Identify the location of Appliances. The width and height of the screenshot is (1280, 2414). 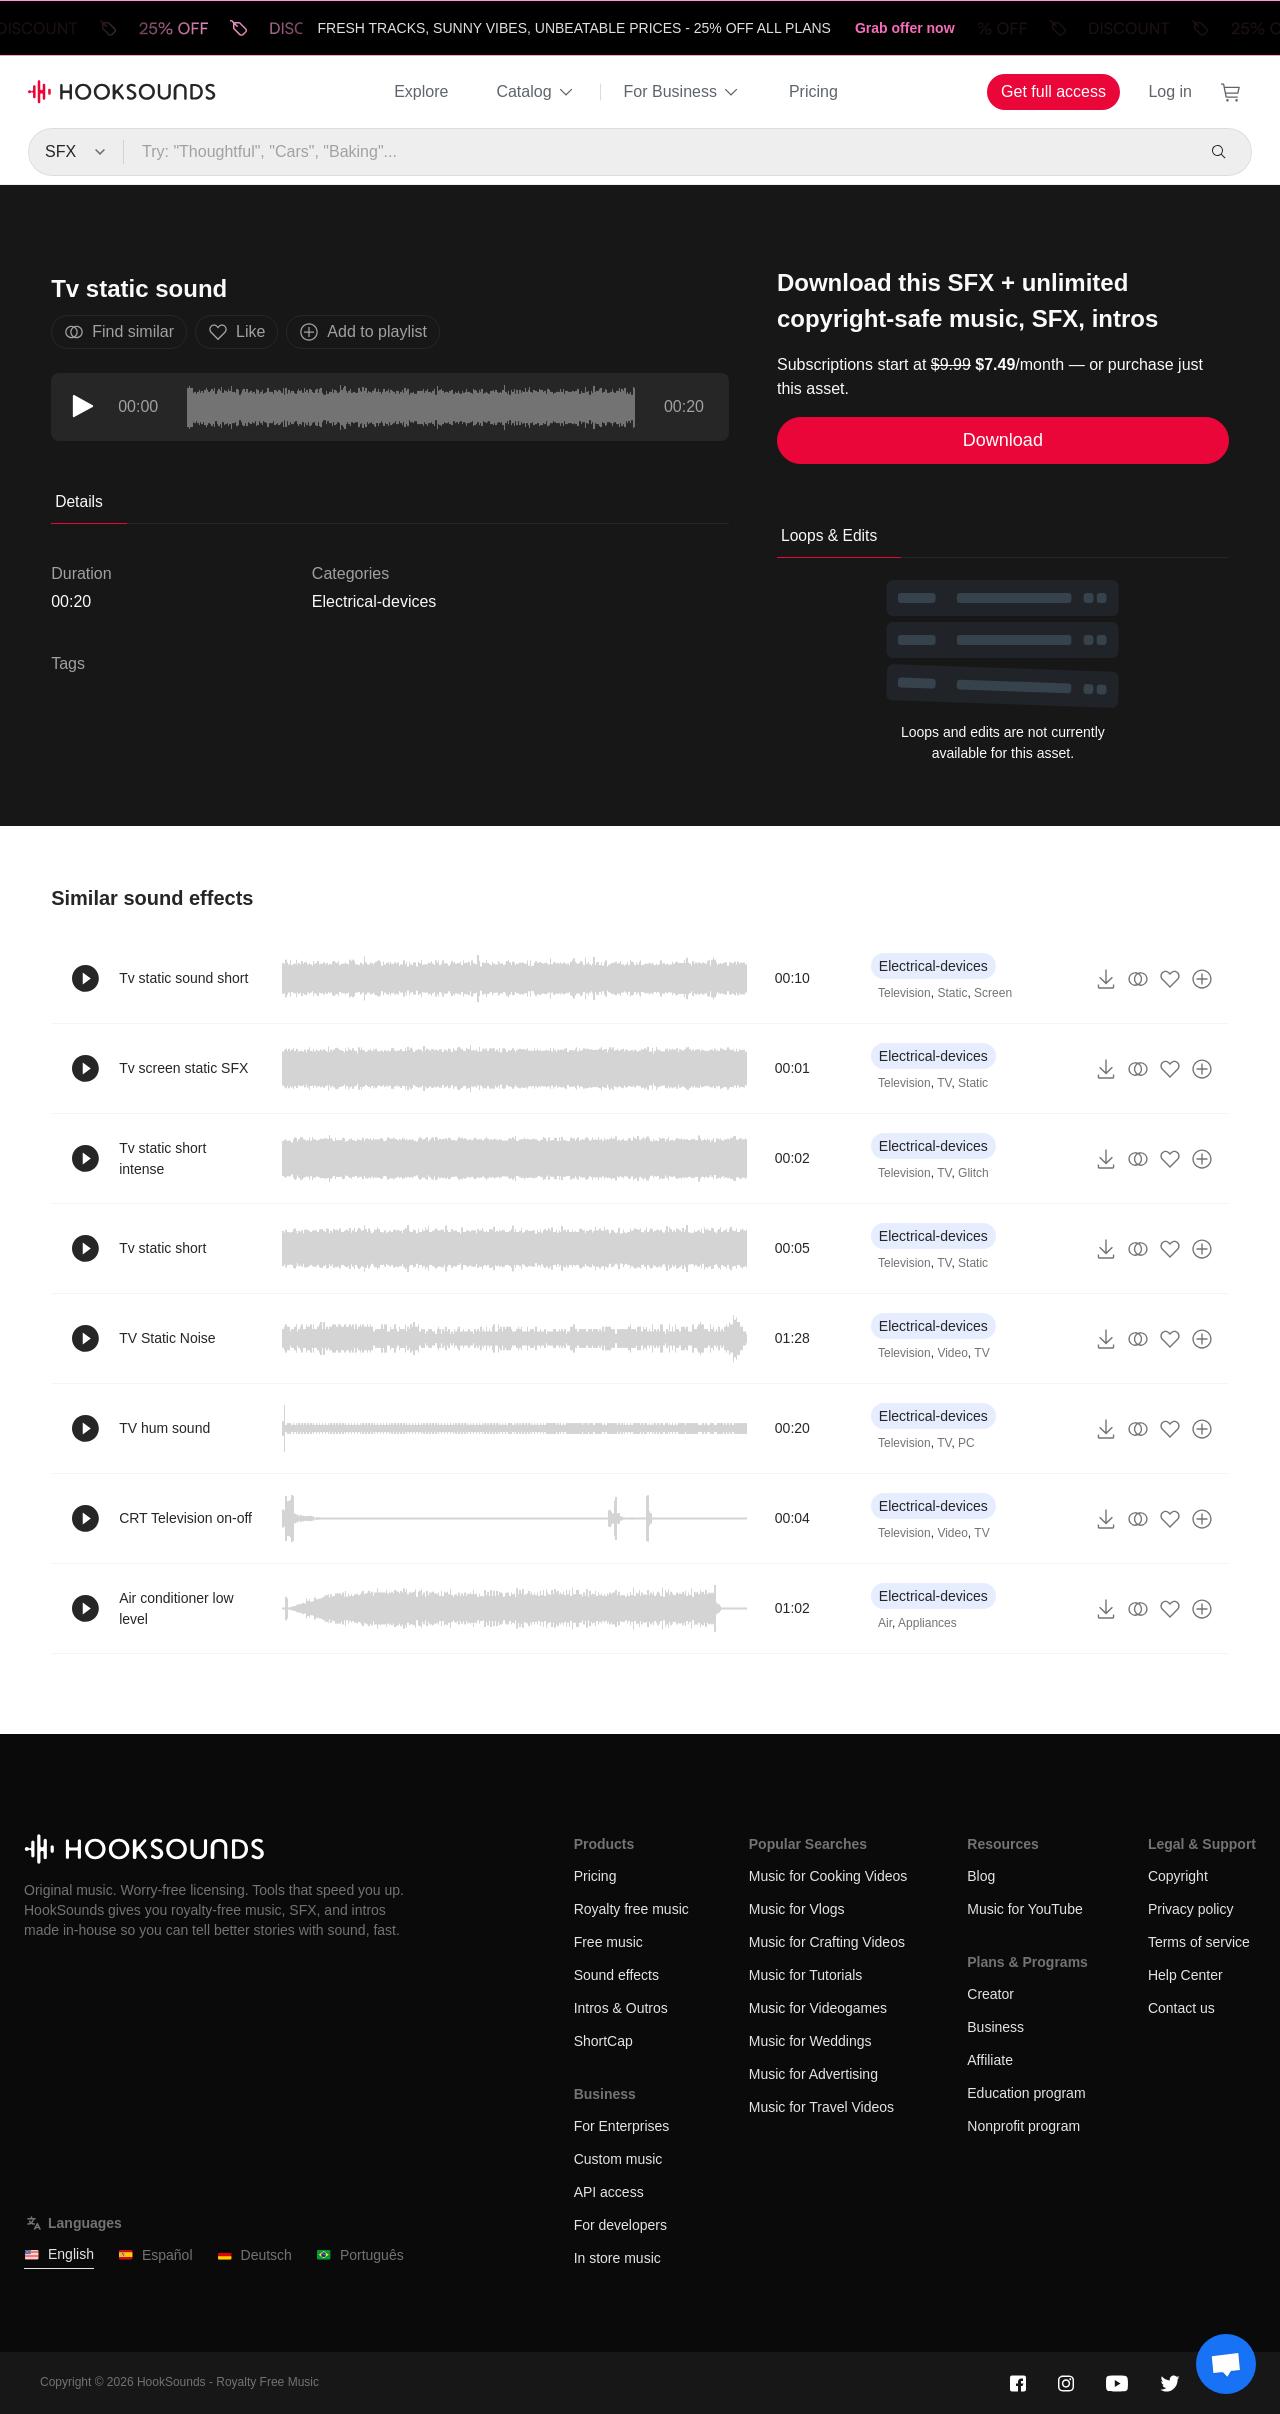
(927, 1623).